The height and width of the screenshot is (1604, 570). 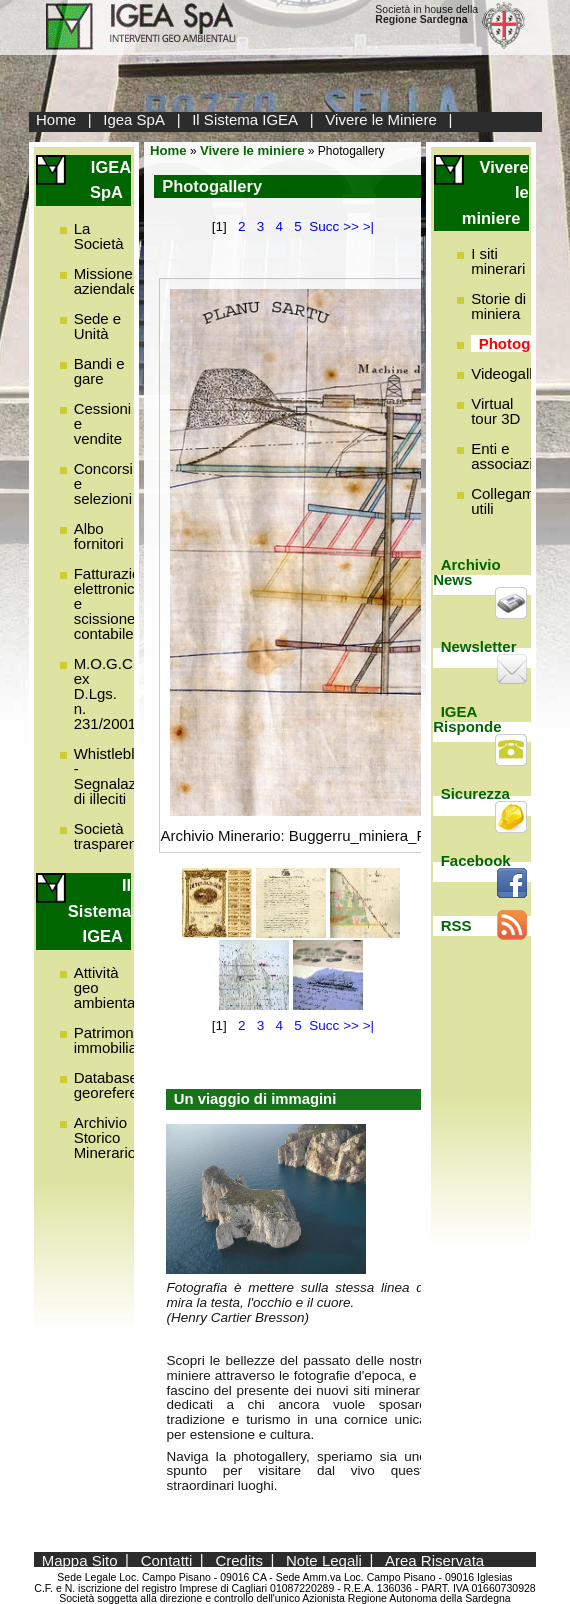 What do you see at coordinates (126, 1085) in the screenshot?
I see `Database georeferenziato` at bounding box center [126, 1085].